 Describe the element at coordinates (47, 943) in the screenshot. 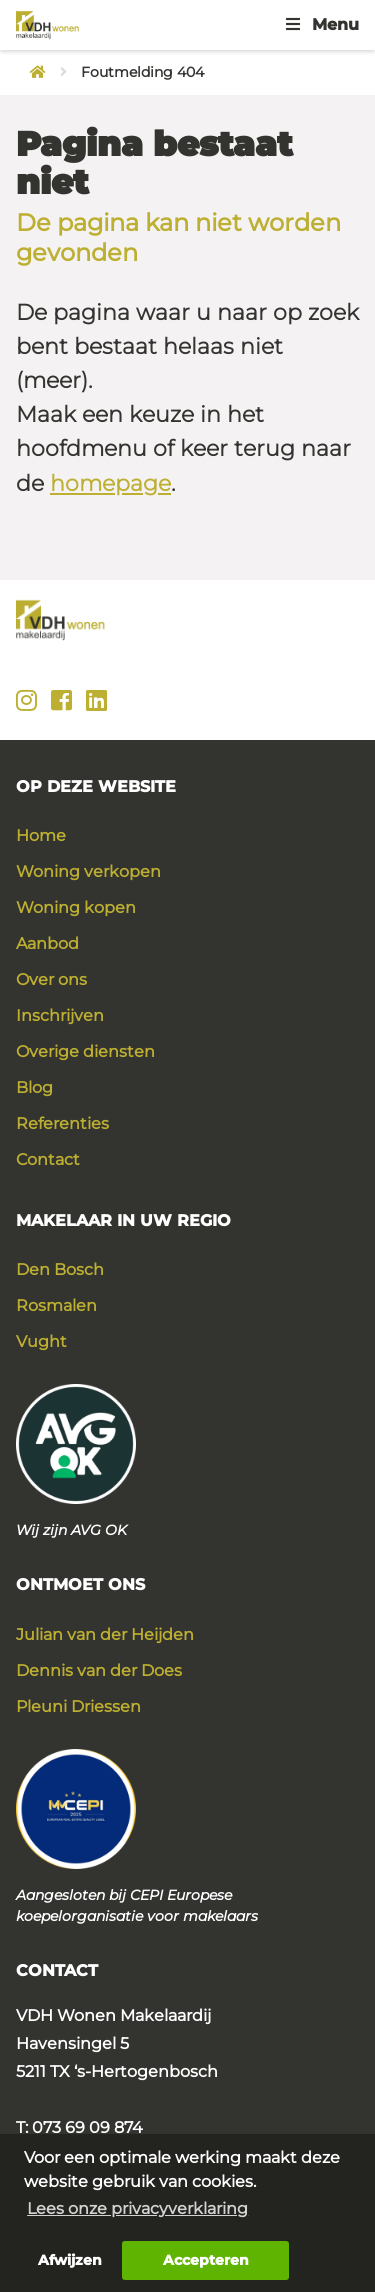

I see `Aanbod` at that location.